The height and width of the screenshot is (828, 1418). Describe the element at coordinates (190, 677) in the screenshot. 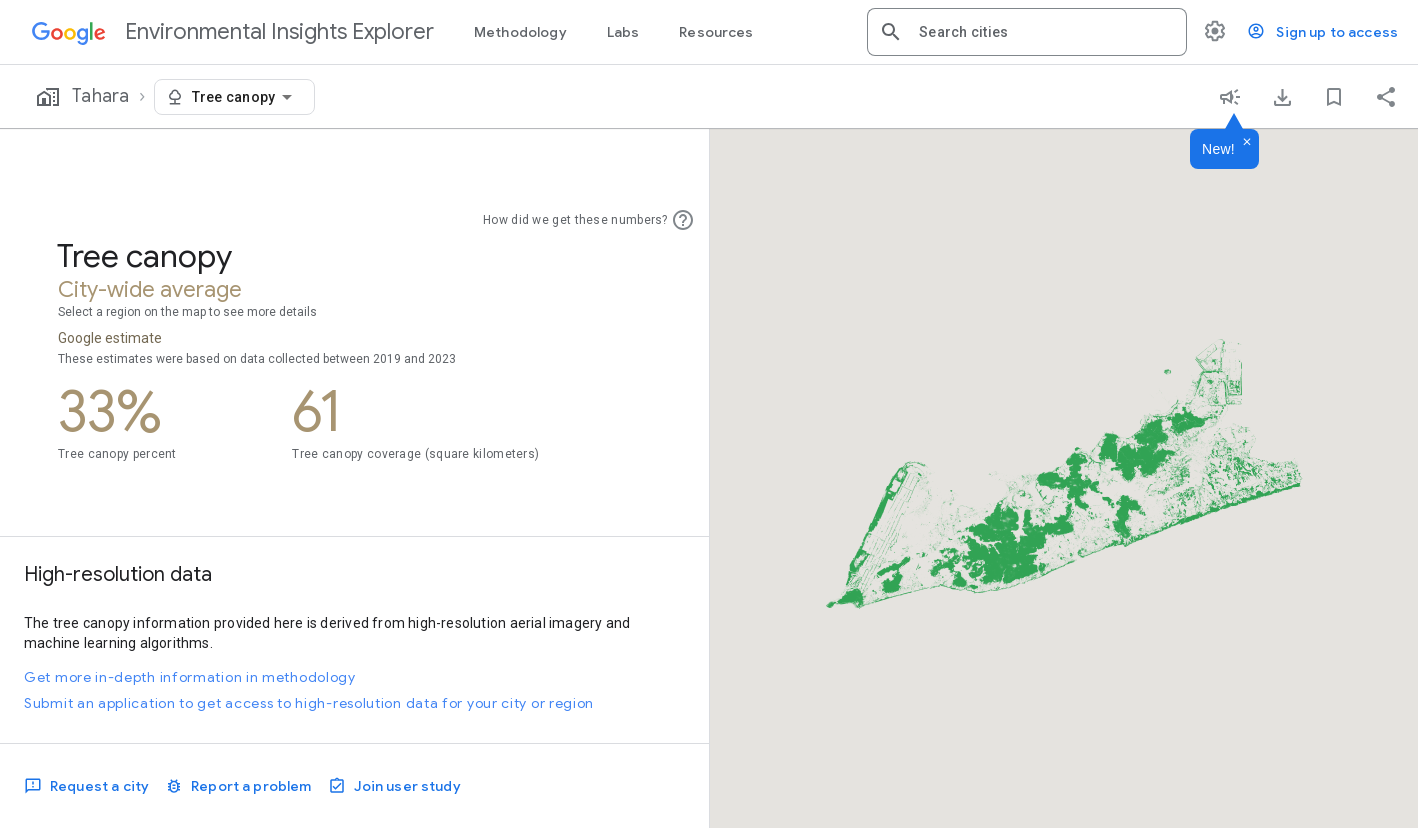

I see `Get more in-depth information in methodology` at that location.